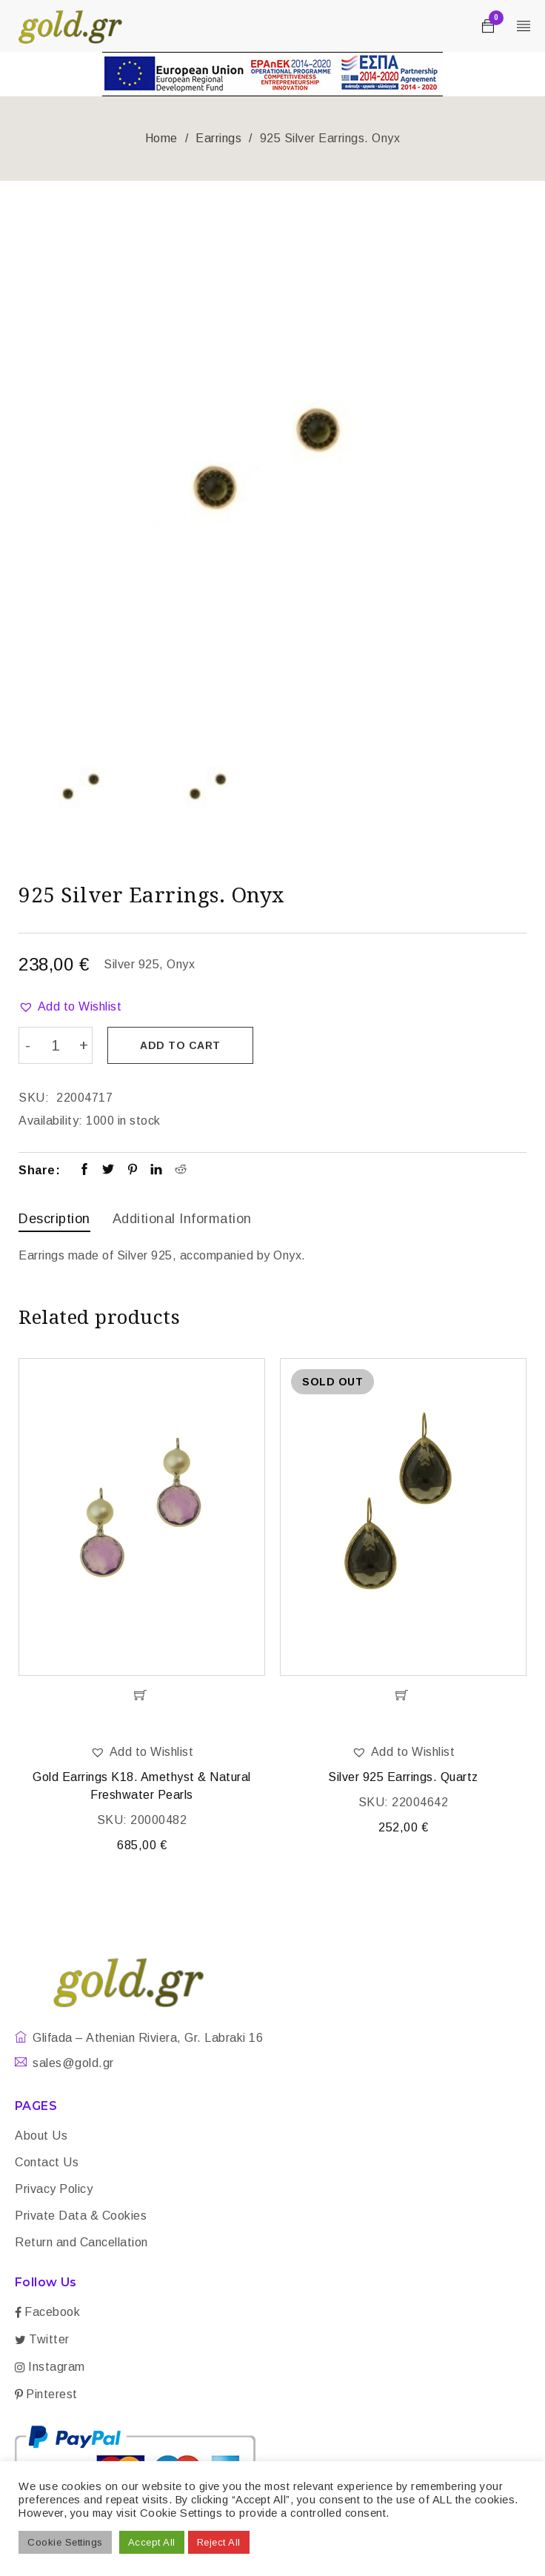 Image resolution: width=545 pixels, height=2576 pixels. I want to click on Return and Cancellation, so click(81, 2240).